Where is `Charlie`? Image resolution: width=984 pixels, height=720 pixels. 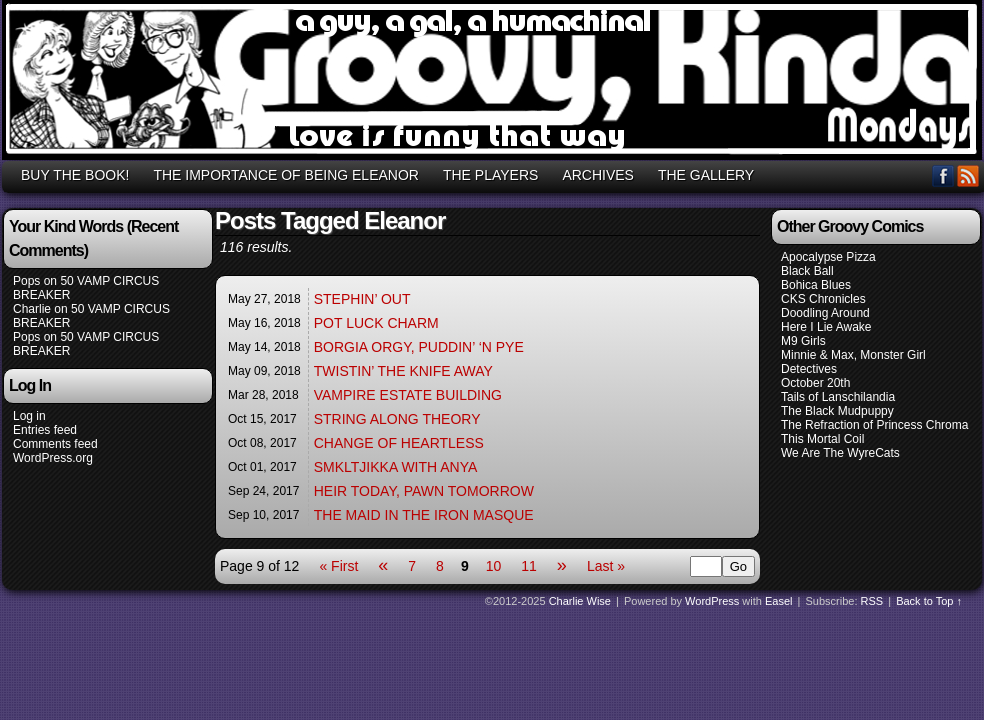
Charlie is located at coordinates (32, 309).